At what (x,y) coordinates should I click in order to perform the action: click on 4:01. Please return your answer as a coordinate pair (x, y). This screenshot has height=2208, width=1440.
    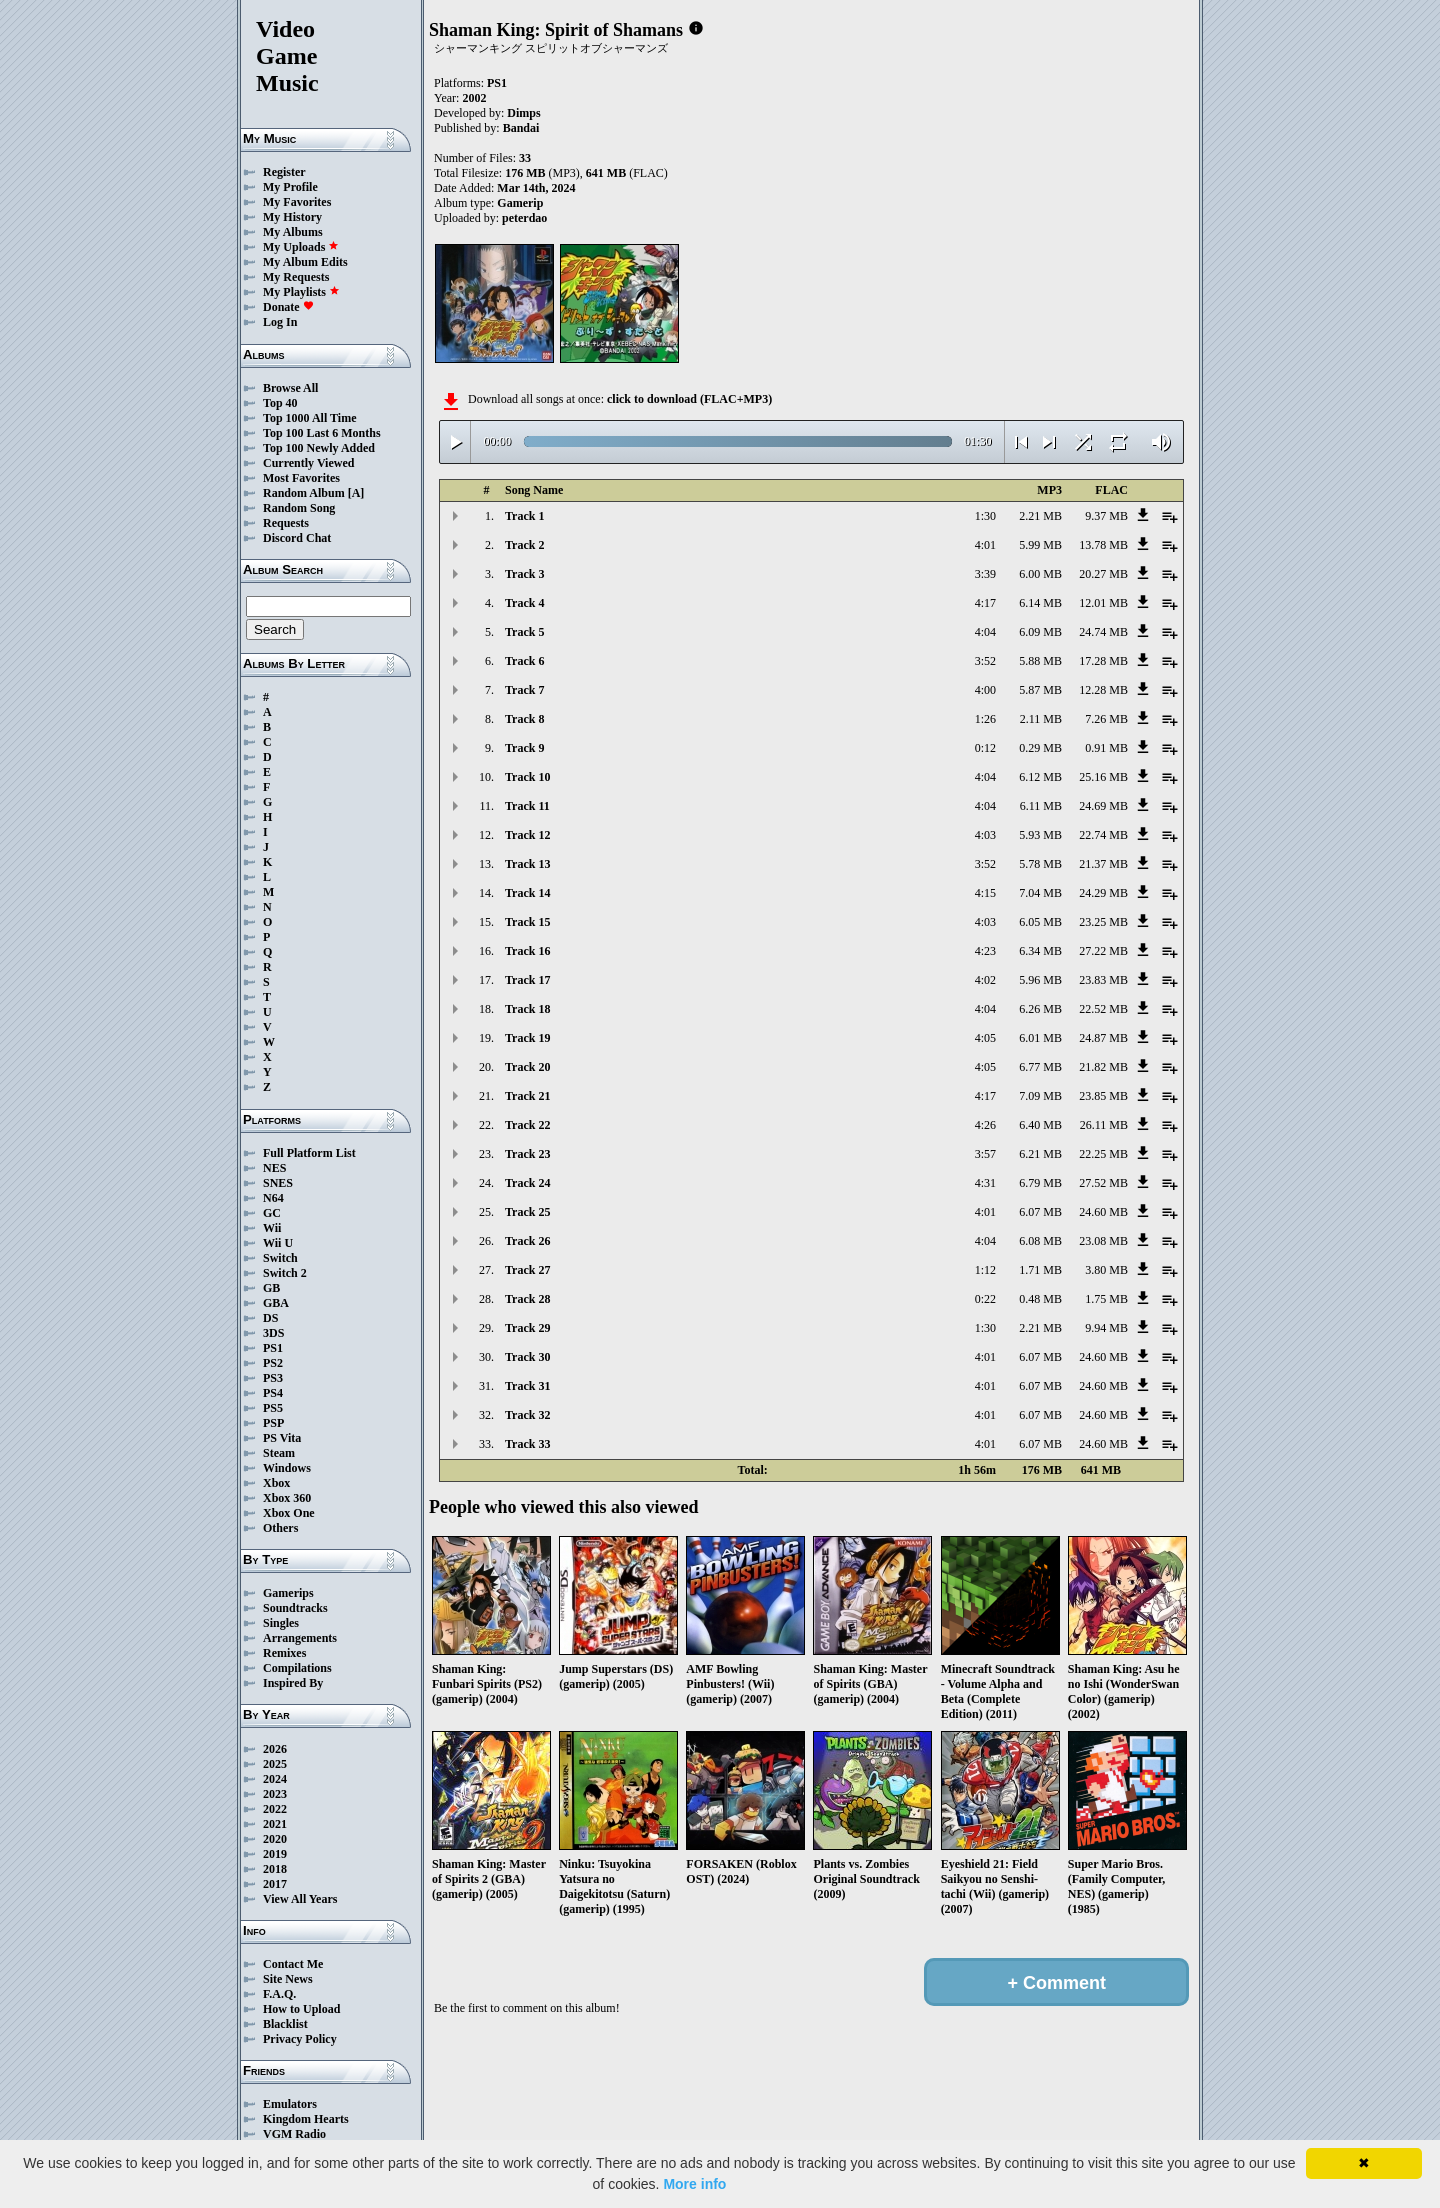
    Looking at the image, I should click on (985, 545).